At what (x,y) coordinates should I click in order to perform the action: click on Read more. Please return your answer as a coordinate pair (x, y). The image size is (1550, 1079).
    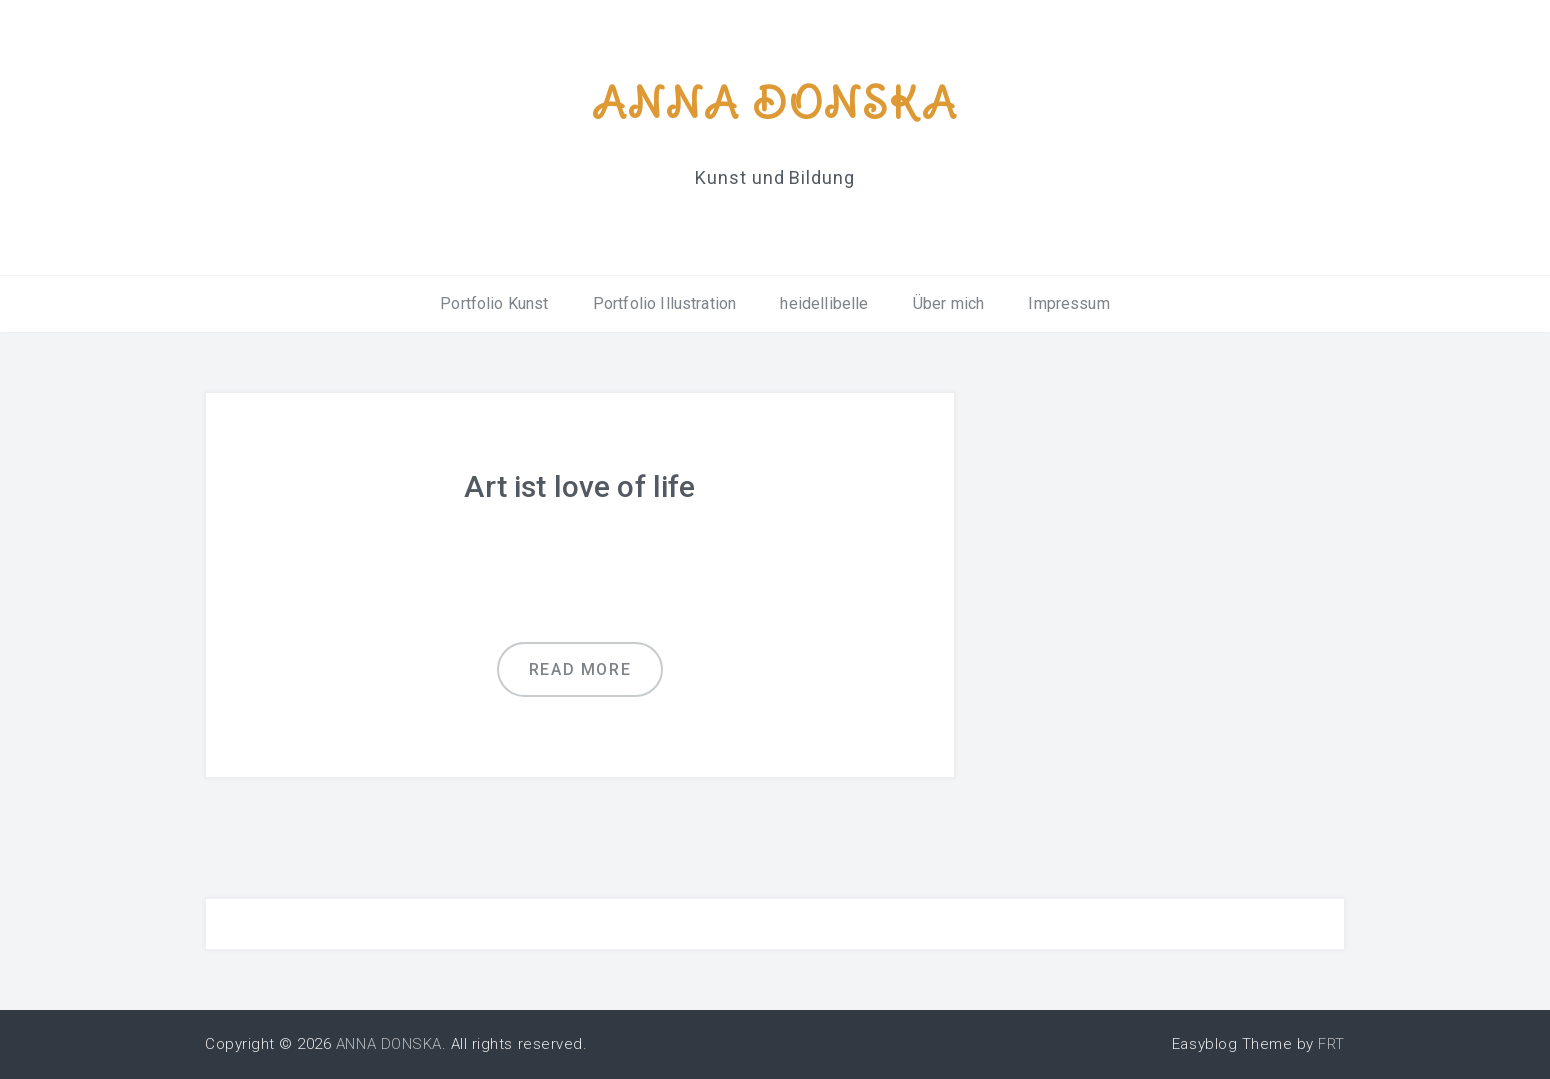
    Looking at the image, I should click on (580, 669).